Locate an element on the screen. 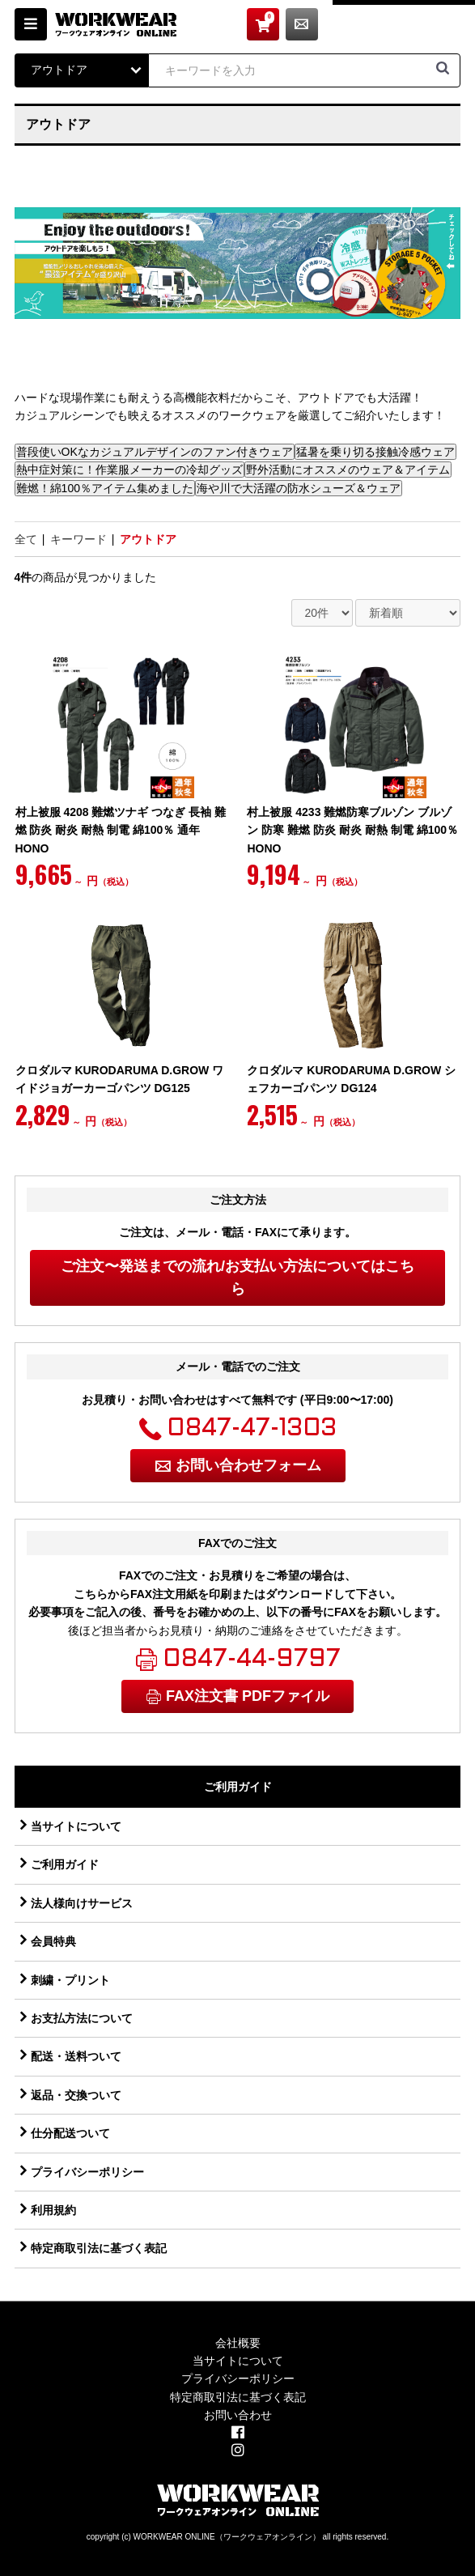 This screenshot has width=475, height=2576. 返品・交換ついて is located at coordinates (76, 2095).